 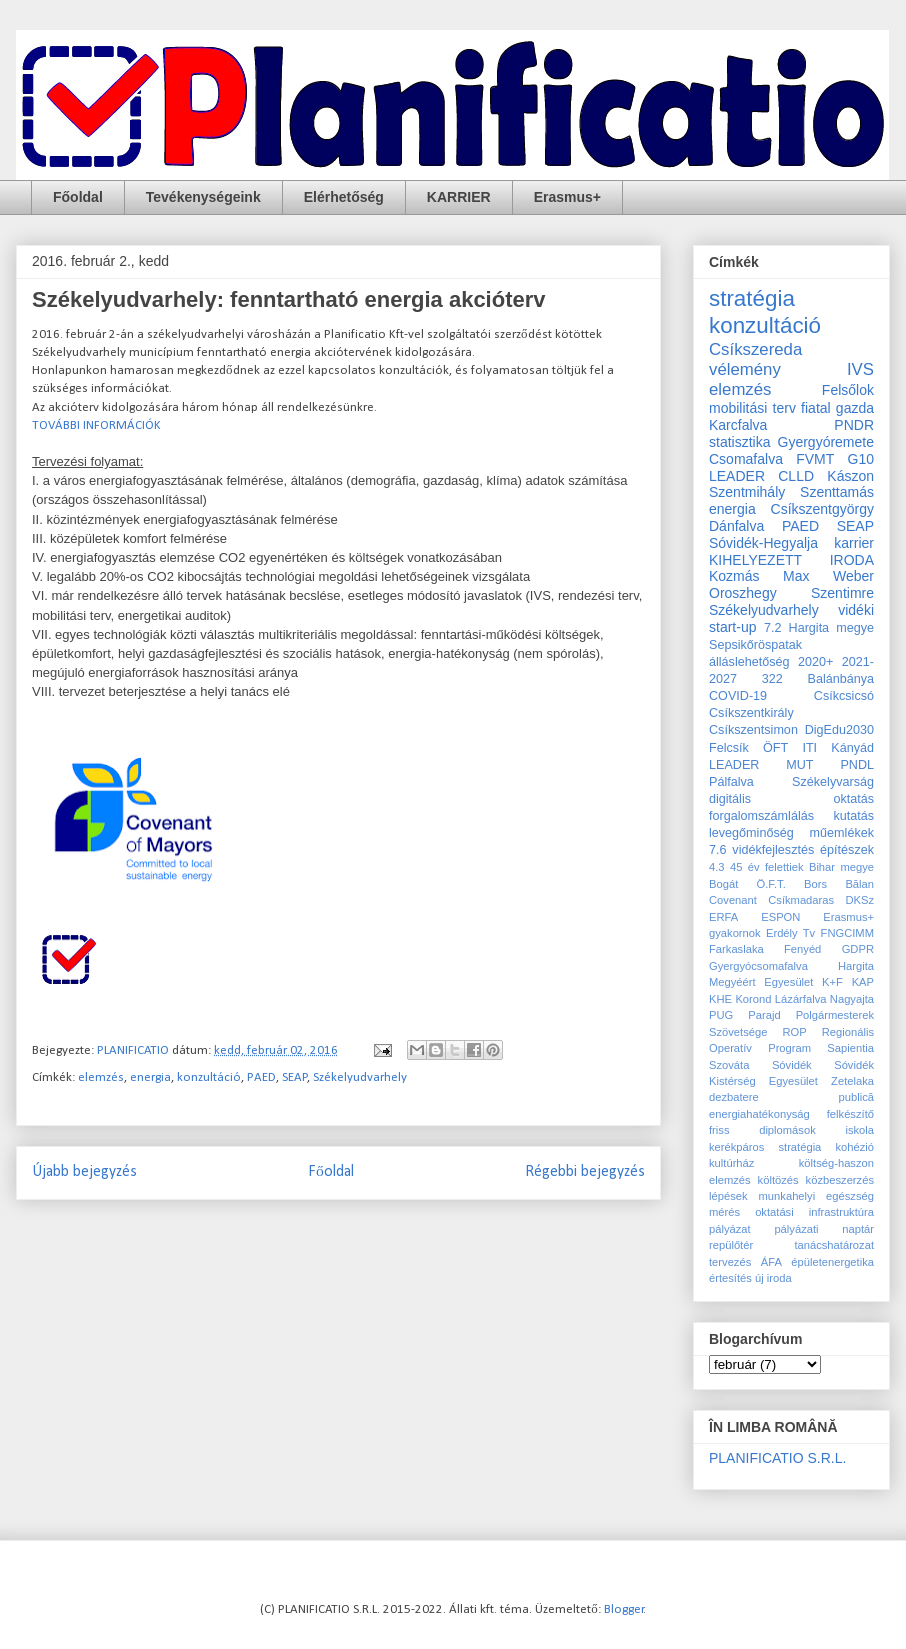 What do you see at coordinates (763, 543) in the screenshot?
I see `Sóvidék-Hegyalja` at bounding box center [763, 543].